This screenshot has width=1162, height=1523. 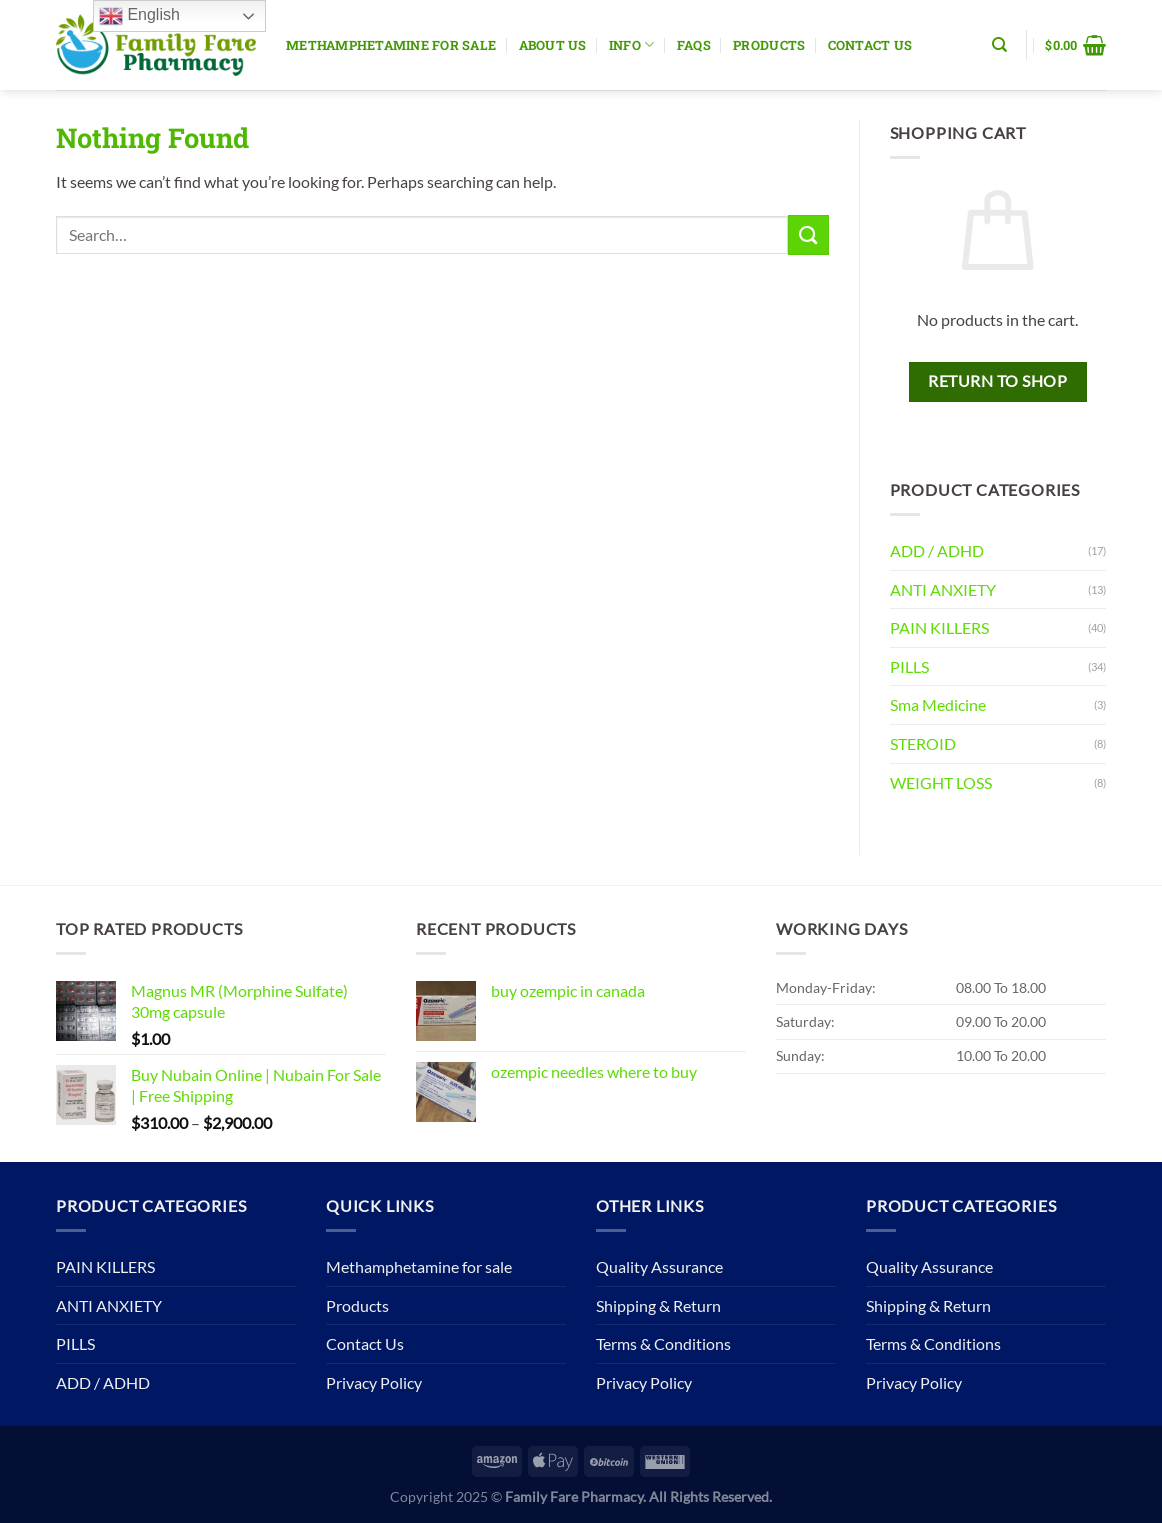 I want to click on Quality Assurance, so click(x=659, y=1266).